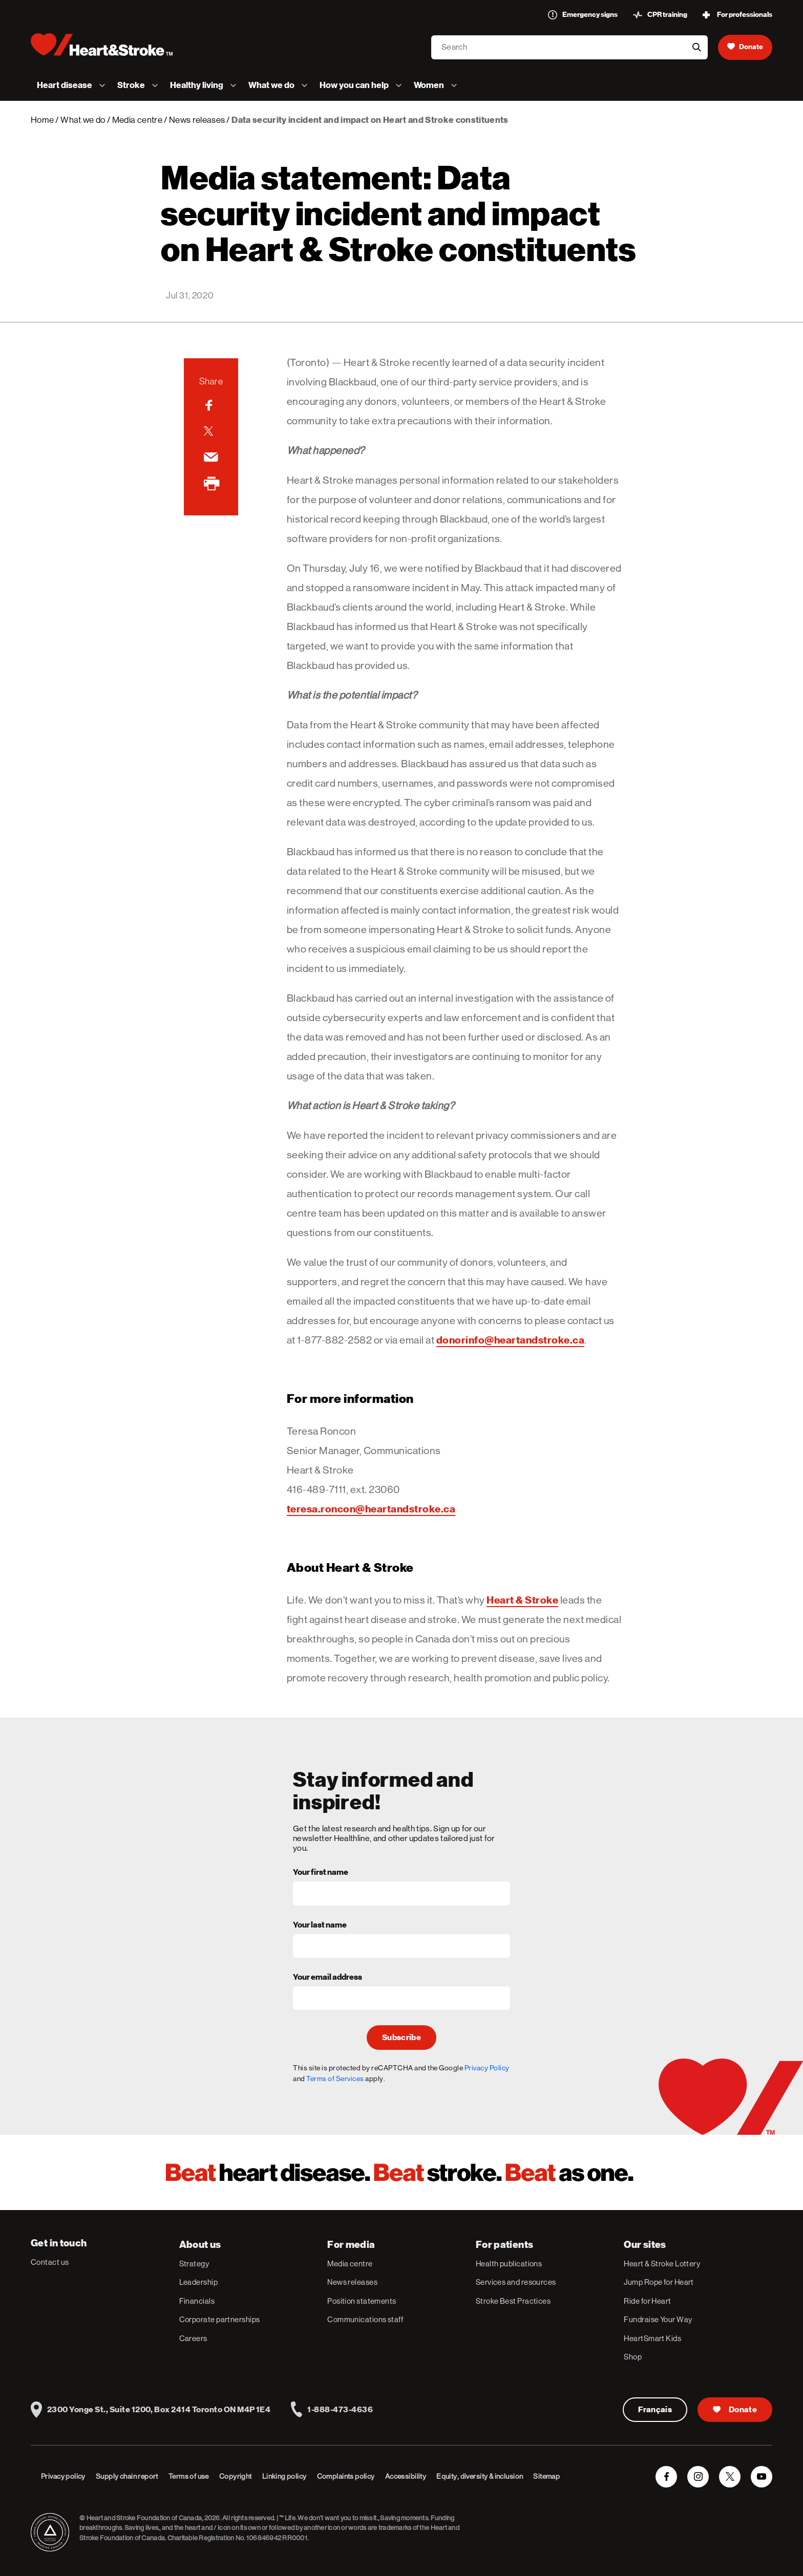 The height and width of the screenshot is (2576, 803). What do you see at coordinates (198, 2282) in the screenshot?
I see `Leadership` at bounding box center [198, 2282].